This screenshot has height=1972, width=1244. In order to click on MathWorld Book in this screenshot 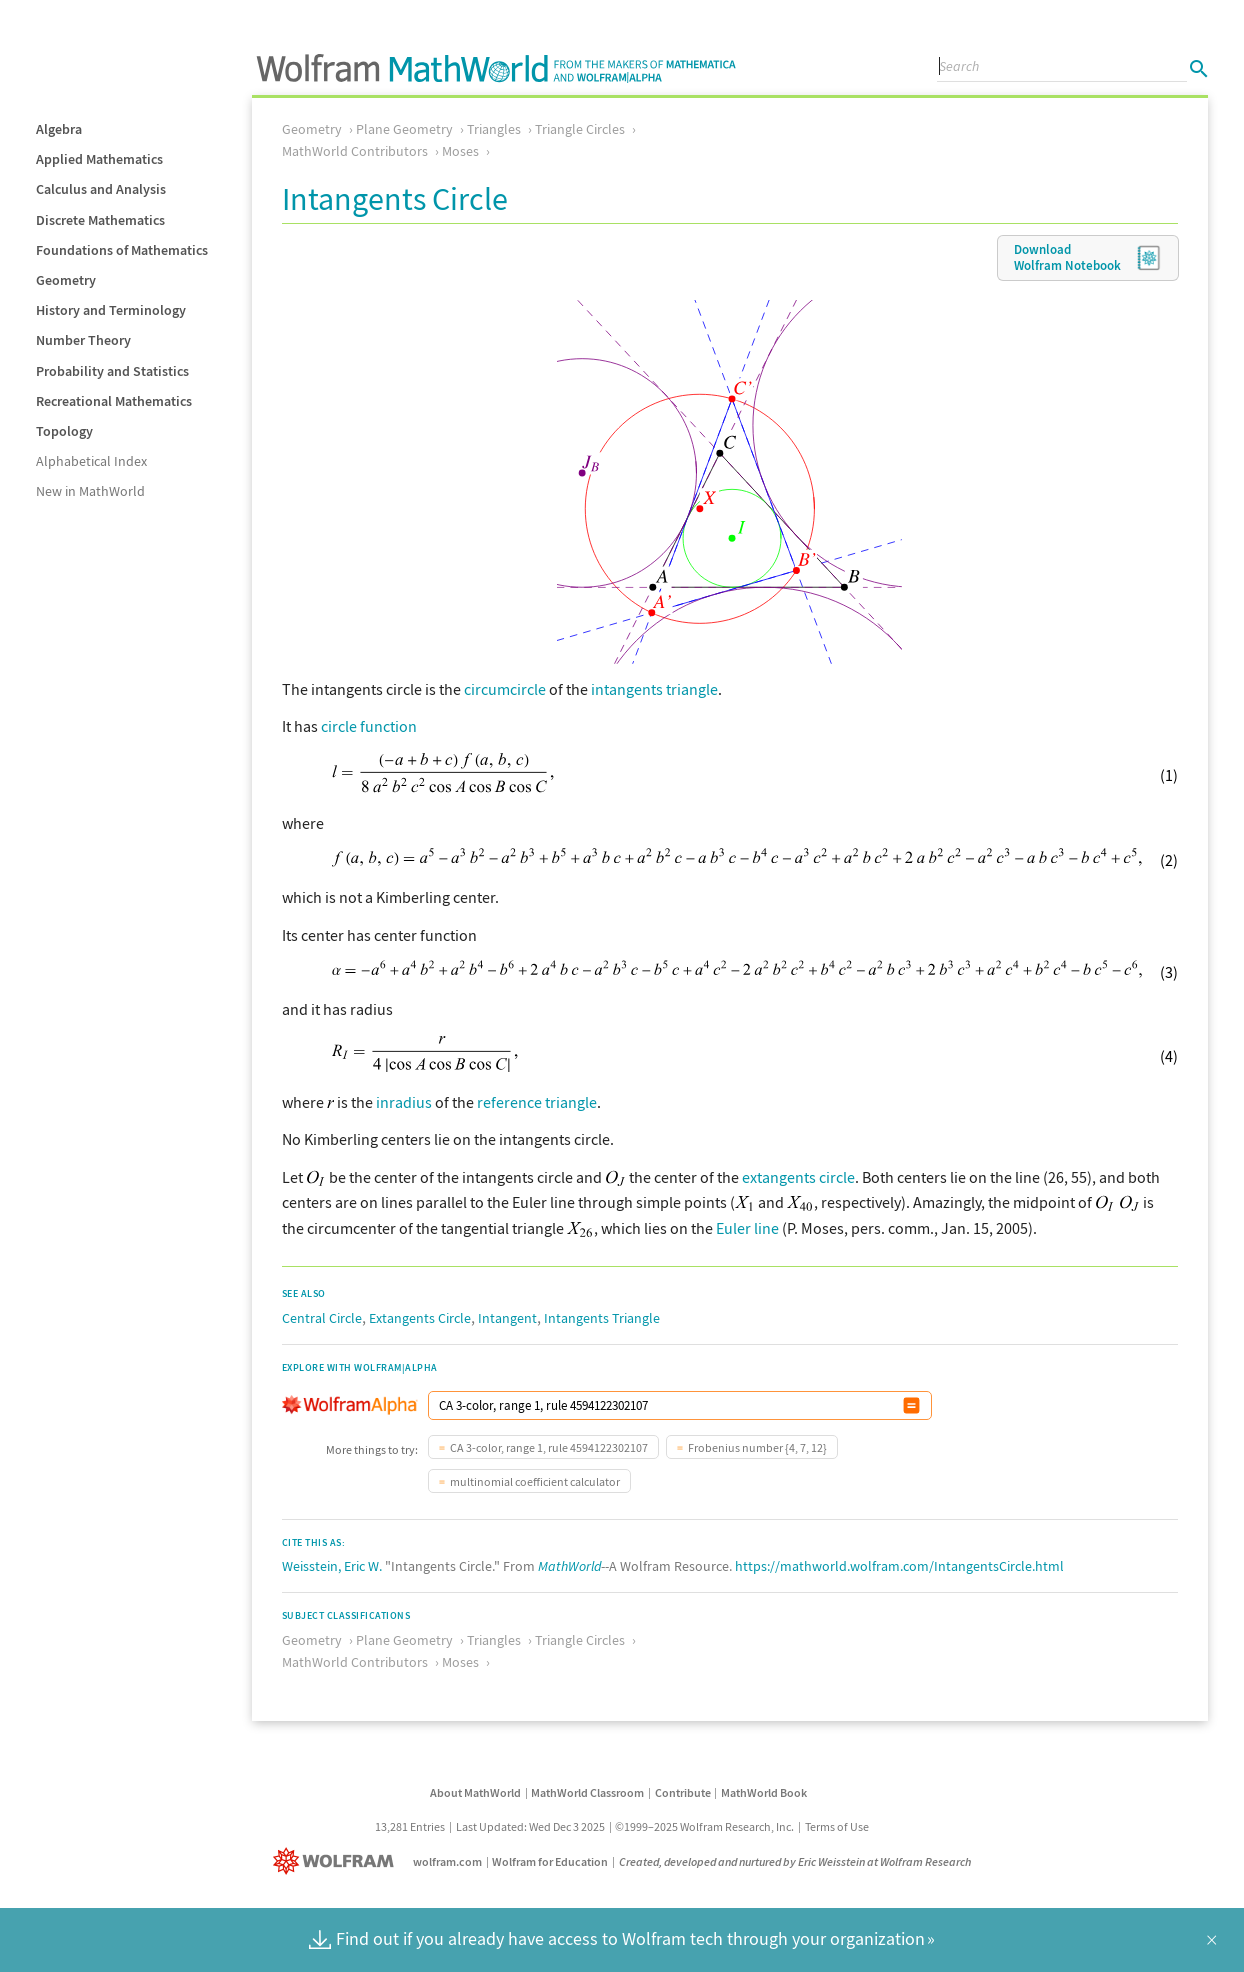, I will do `click(764, 1792)`.